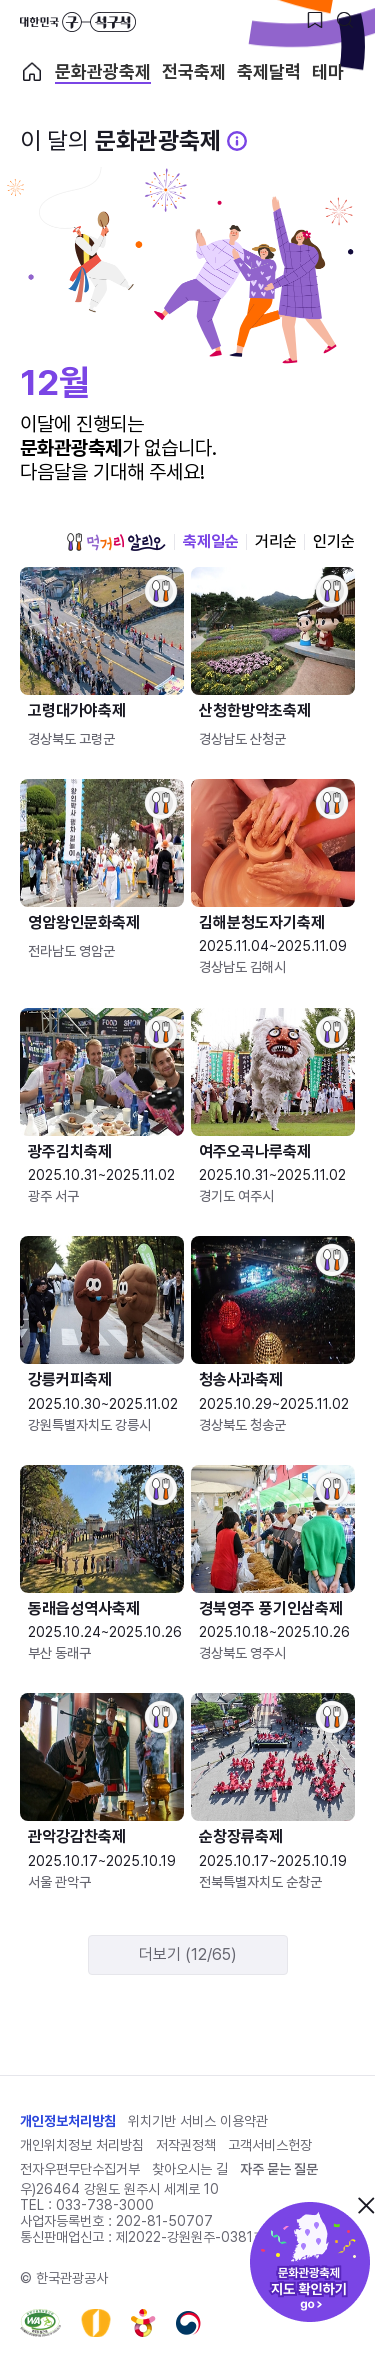  What do you see at coordinates (237, 141) in the screenshot?
I see `[문화관광 축제 설명 BUTTON]` at bounding box center [237, 141].